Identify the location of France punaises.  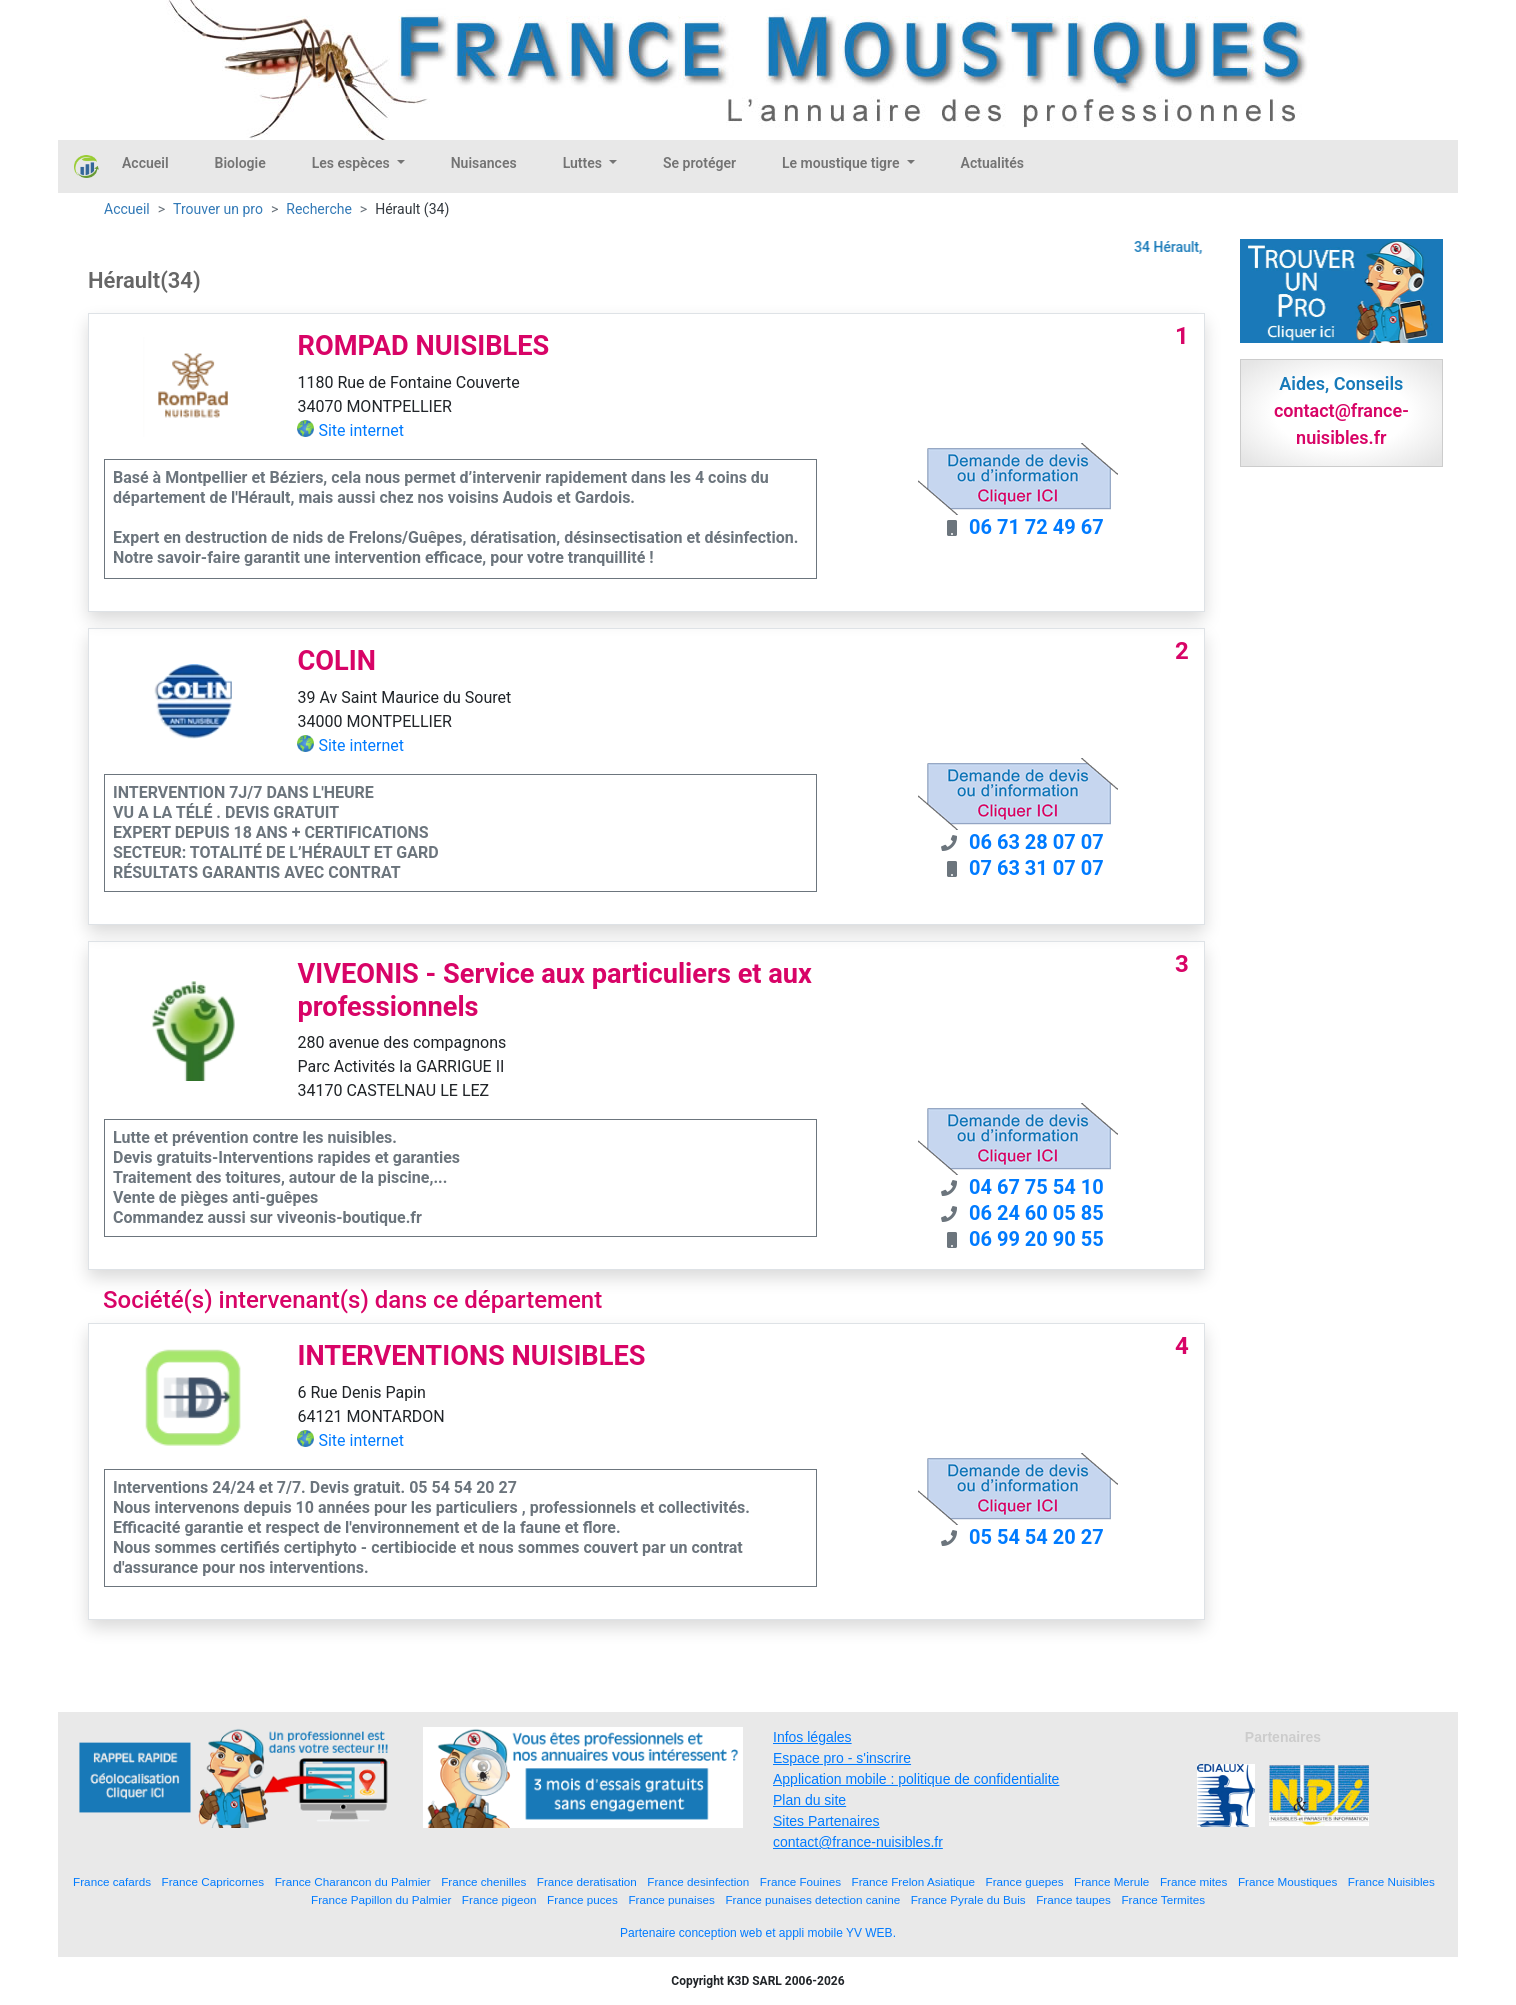
(671, 1899).